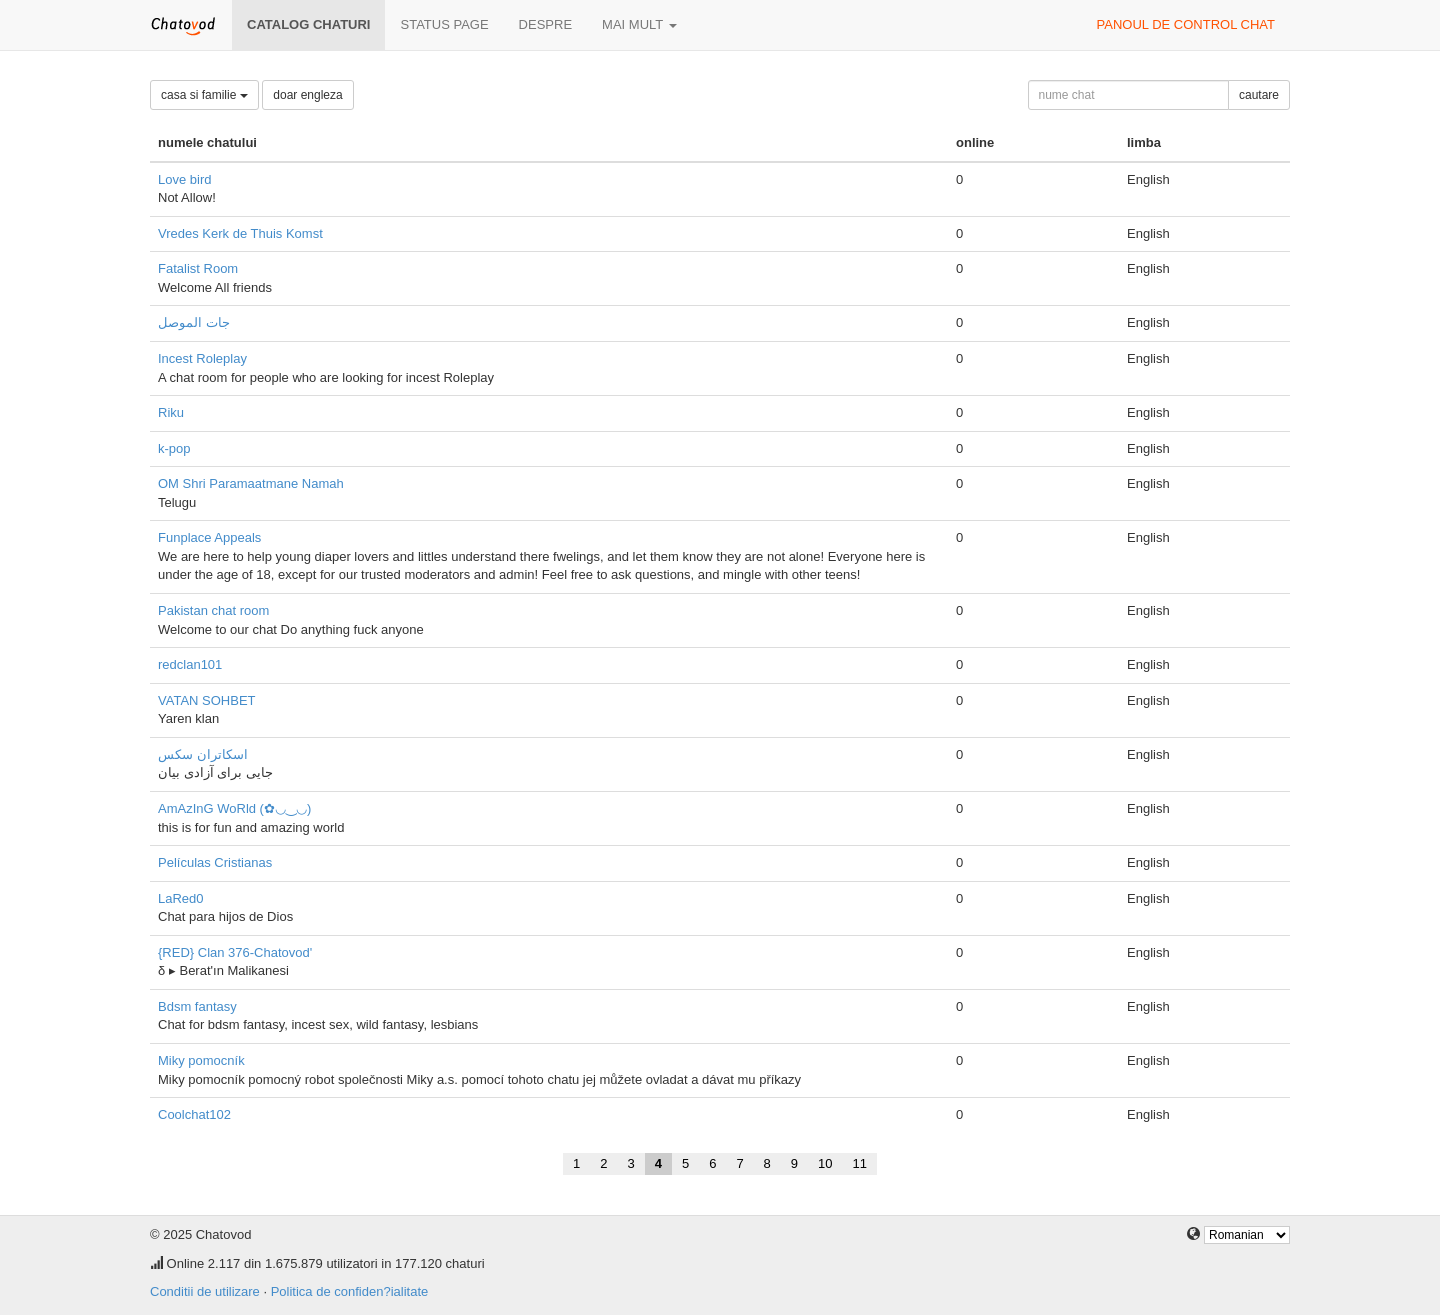 The width and height of the screenshot is (1440, 1315). What do you see at coordinates (171, 412) in the screenshot?
I see `Riku` at bounding box center [171, 412].